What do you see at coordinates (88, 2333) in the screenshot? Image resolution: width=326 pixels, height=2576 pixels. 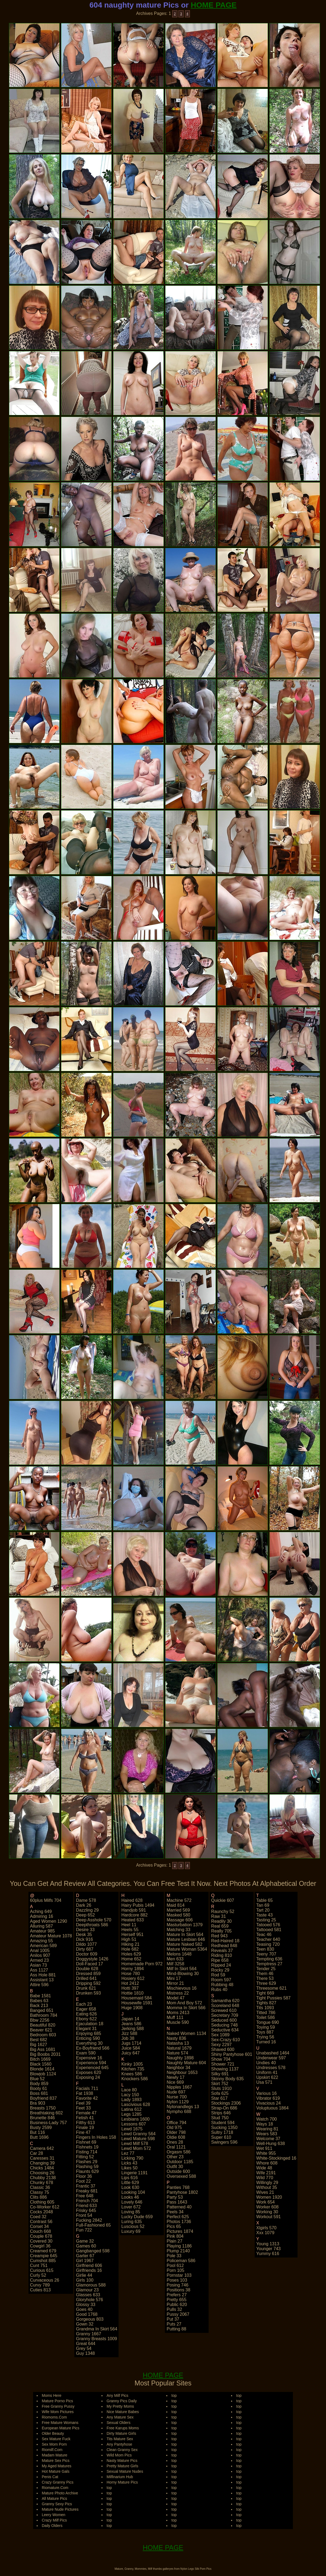 I see `granny 1667` at bounding box center [88, 2333].